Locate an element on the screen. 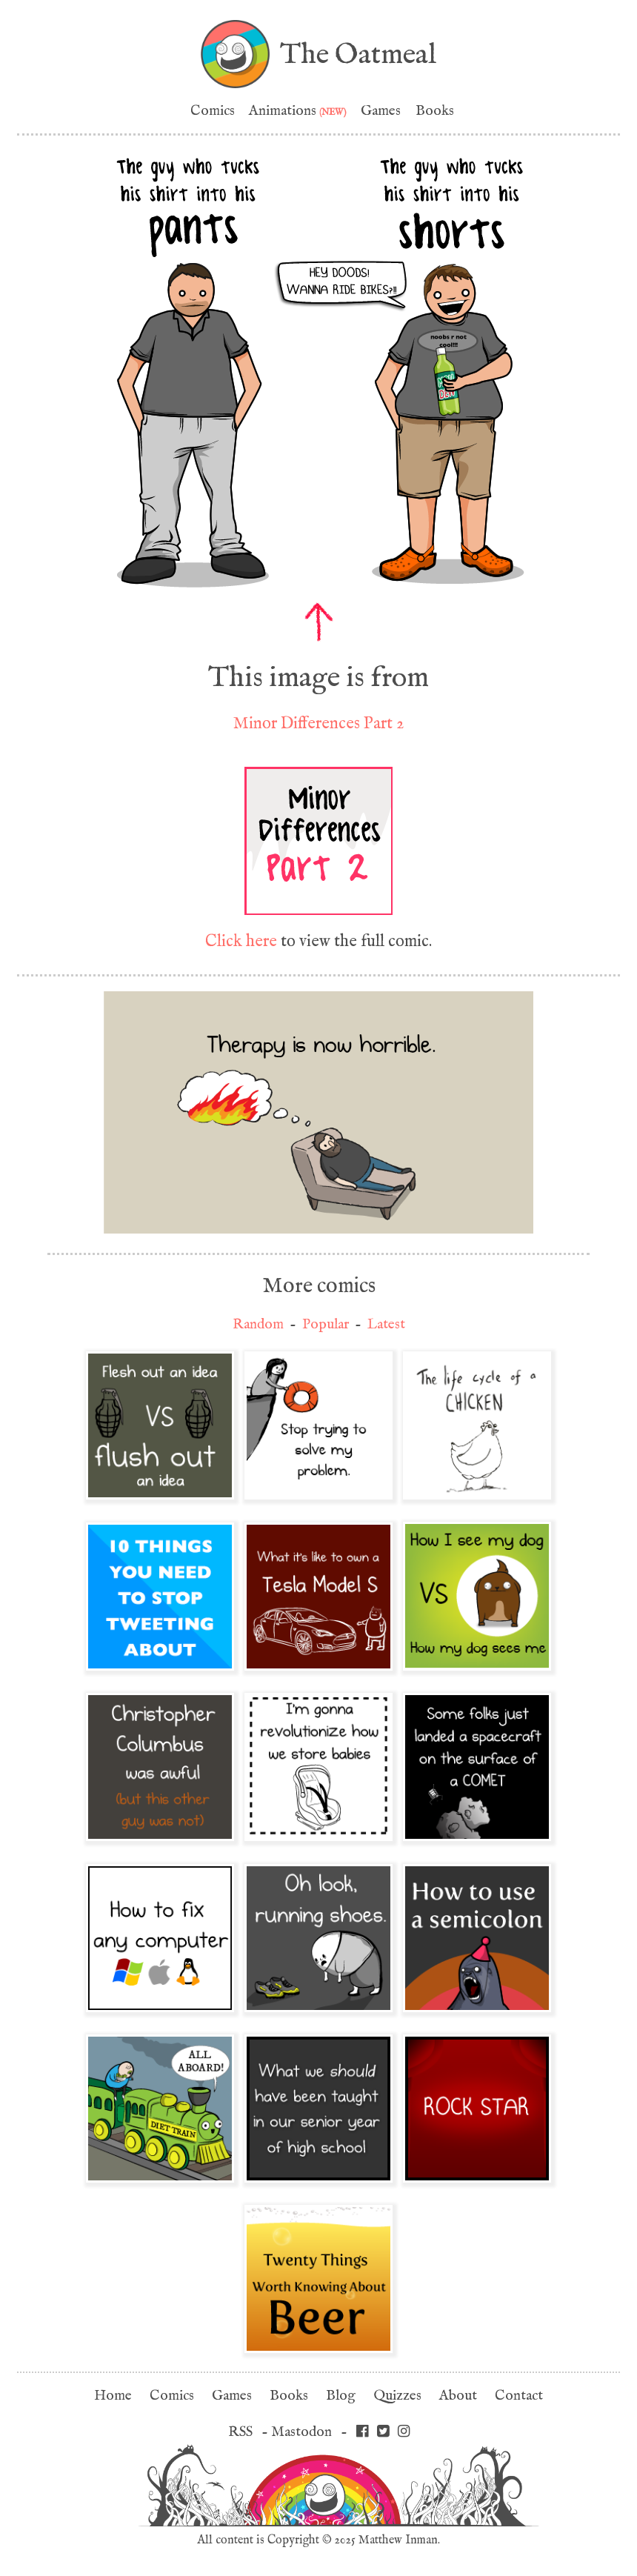  Comics is located at coordinates (212, 110).